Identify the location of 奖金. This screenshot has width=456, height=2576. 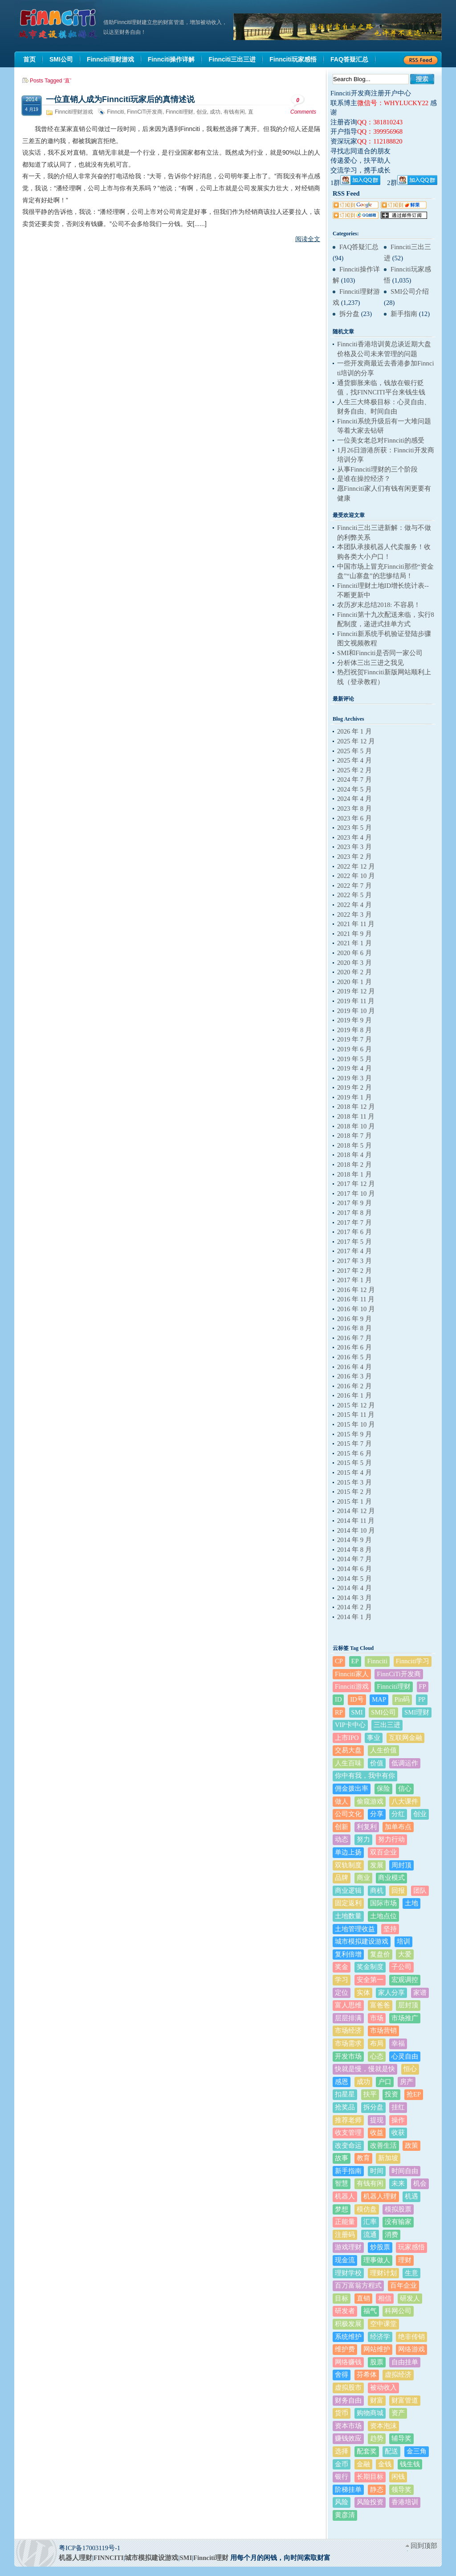
(341, 1966).